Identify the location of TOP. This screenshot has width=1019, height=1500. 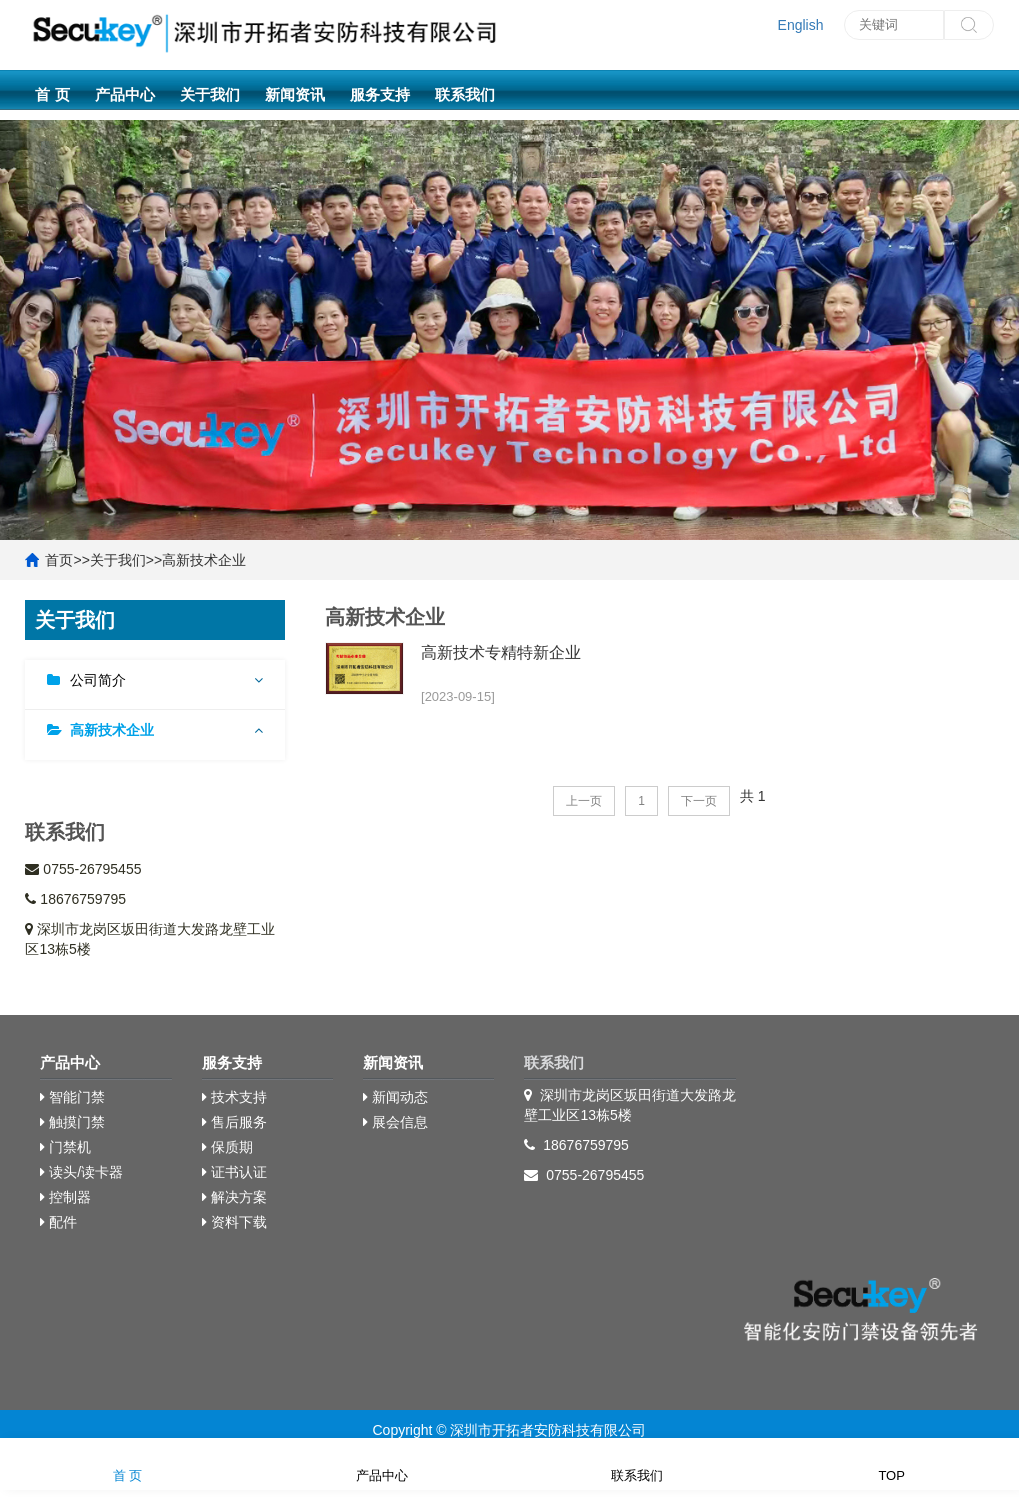
(891, 1462).